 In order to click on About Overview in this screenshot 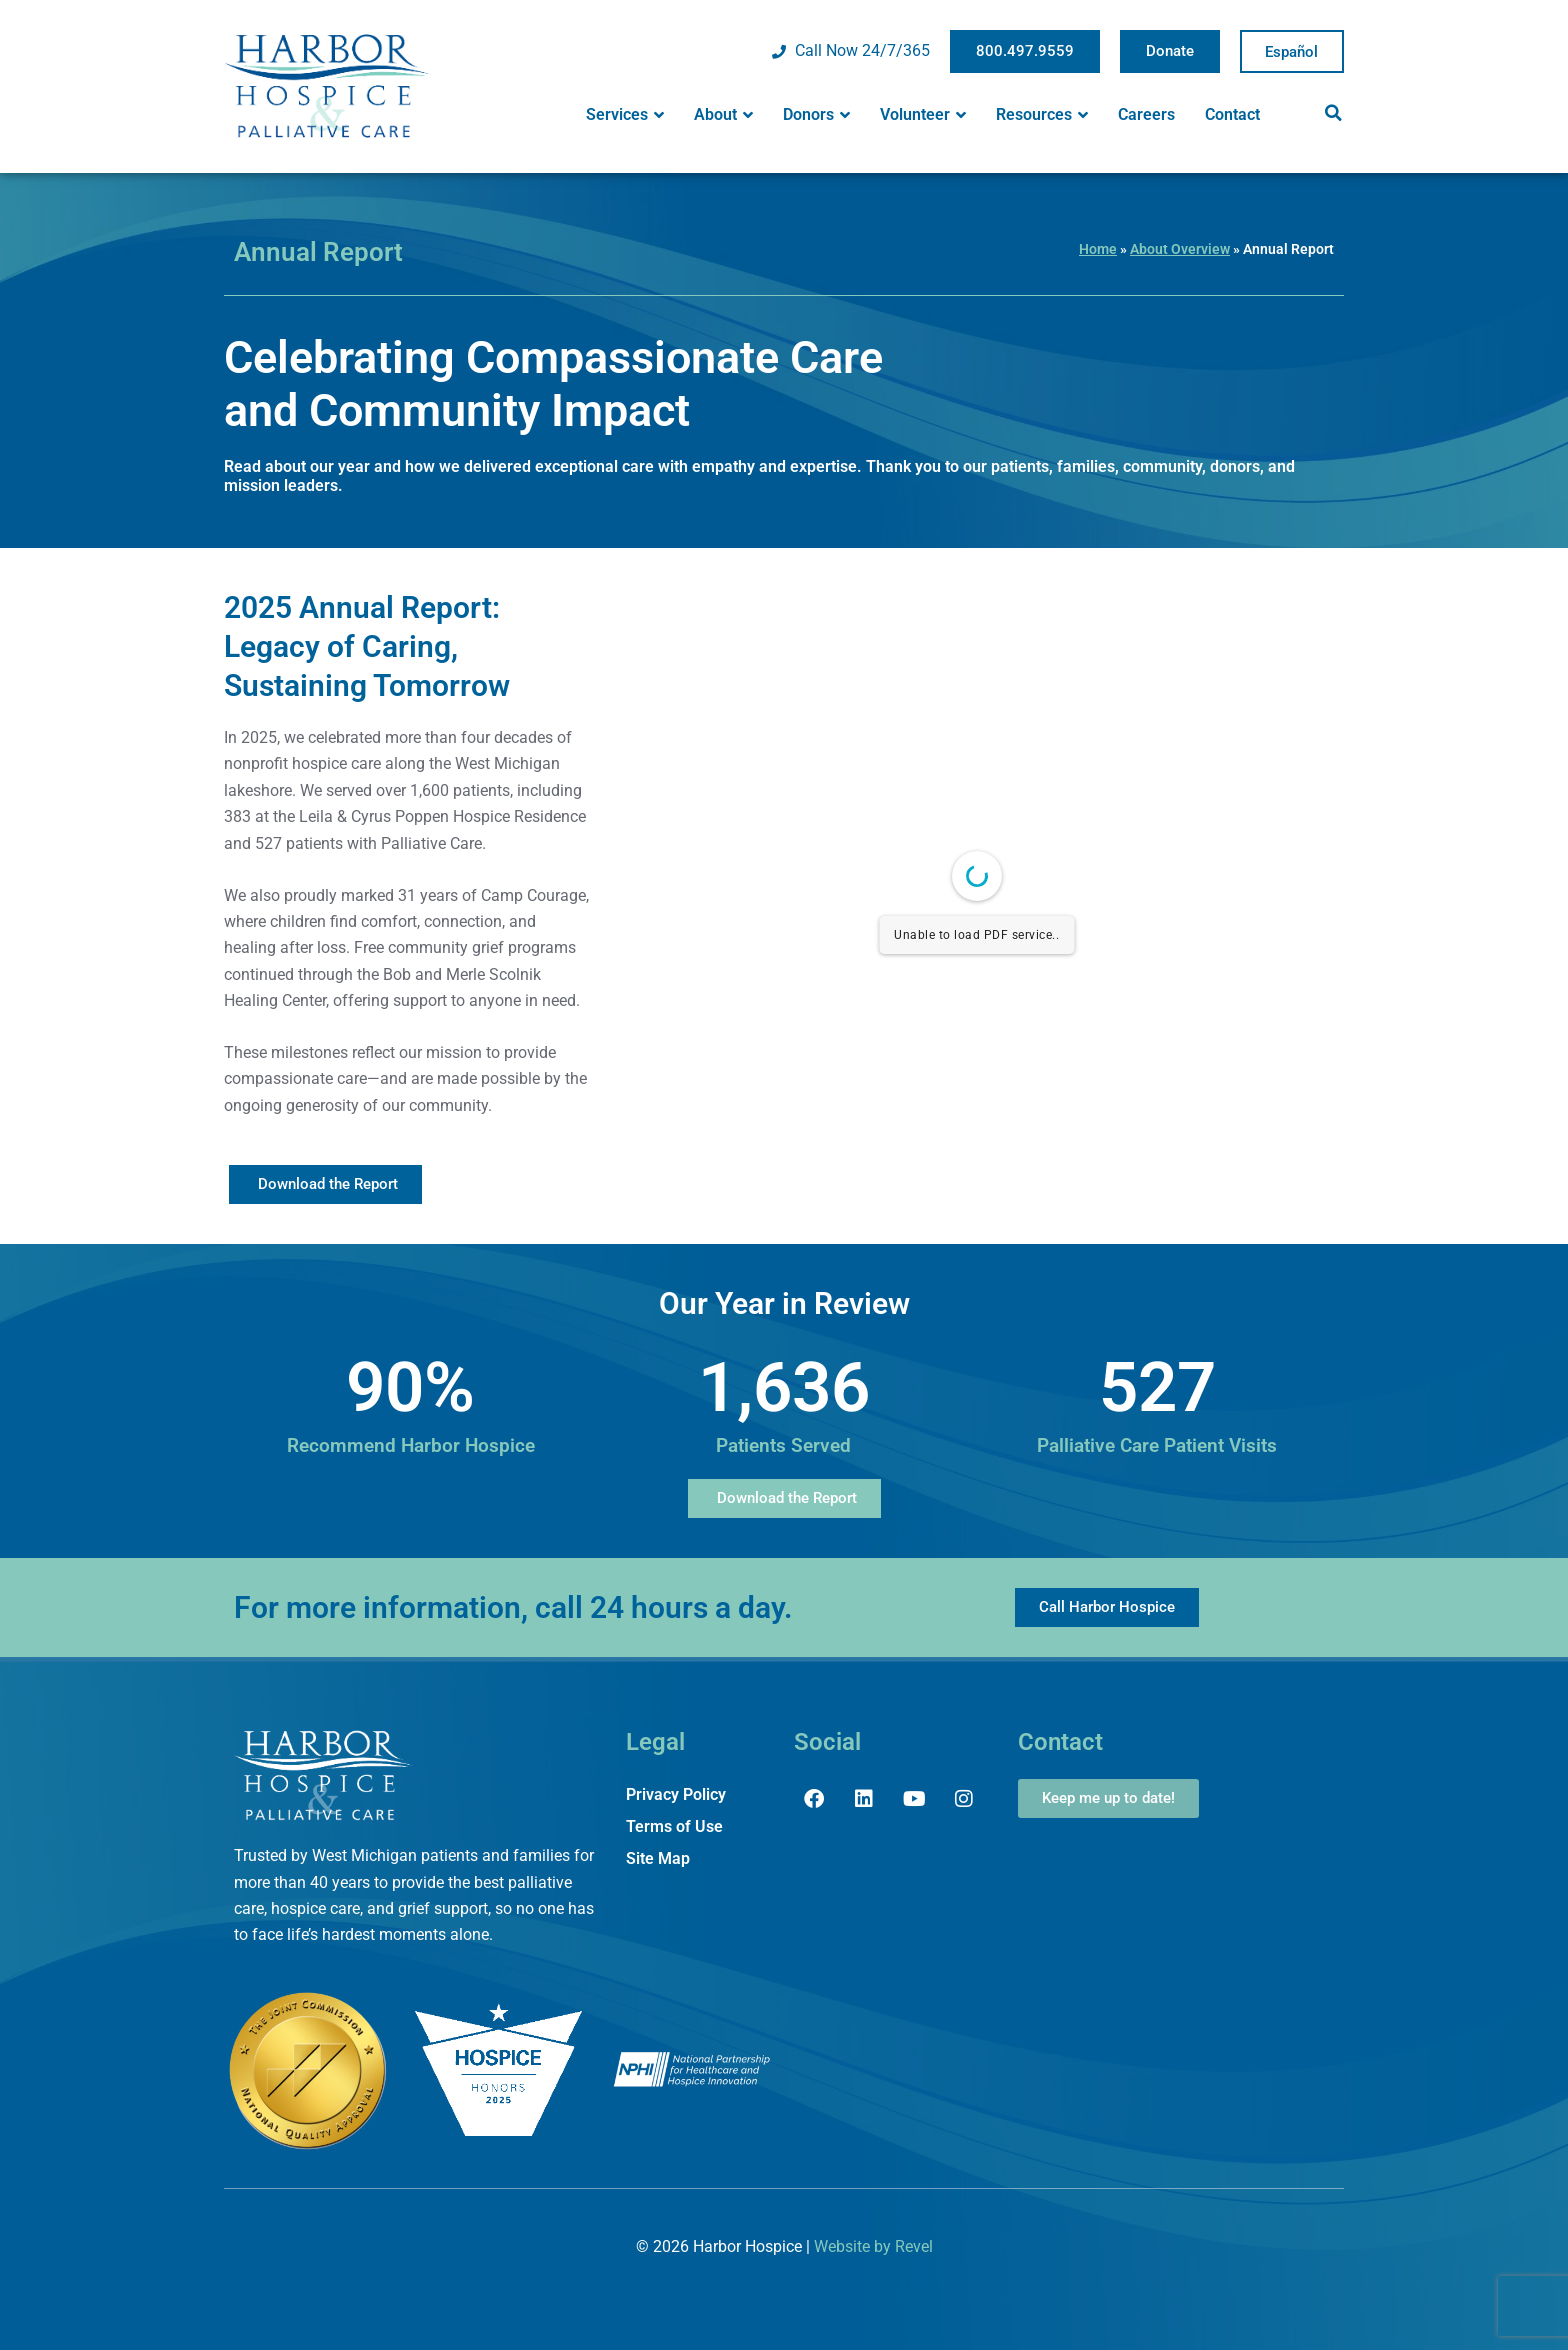, I will do `click(1180, 249)`.